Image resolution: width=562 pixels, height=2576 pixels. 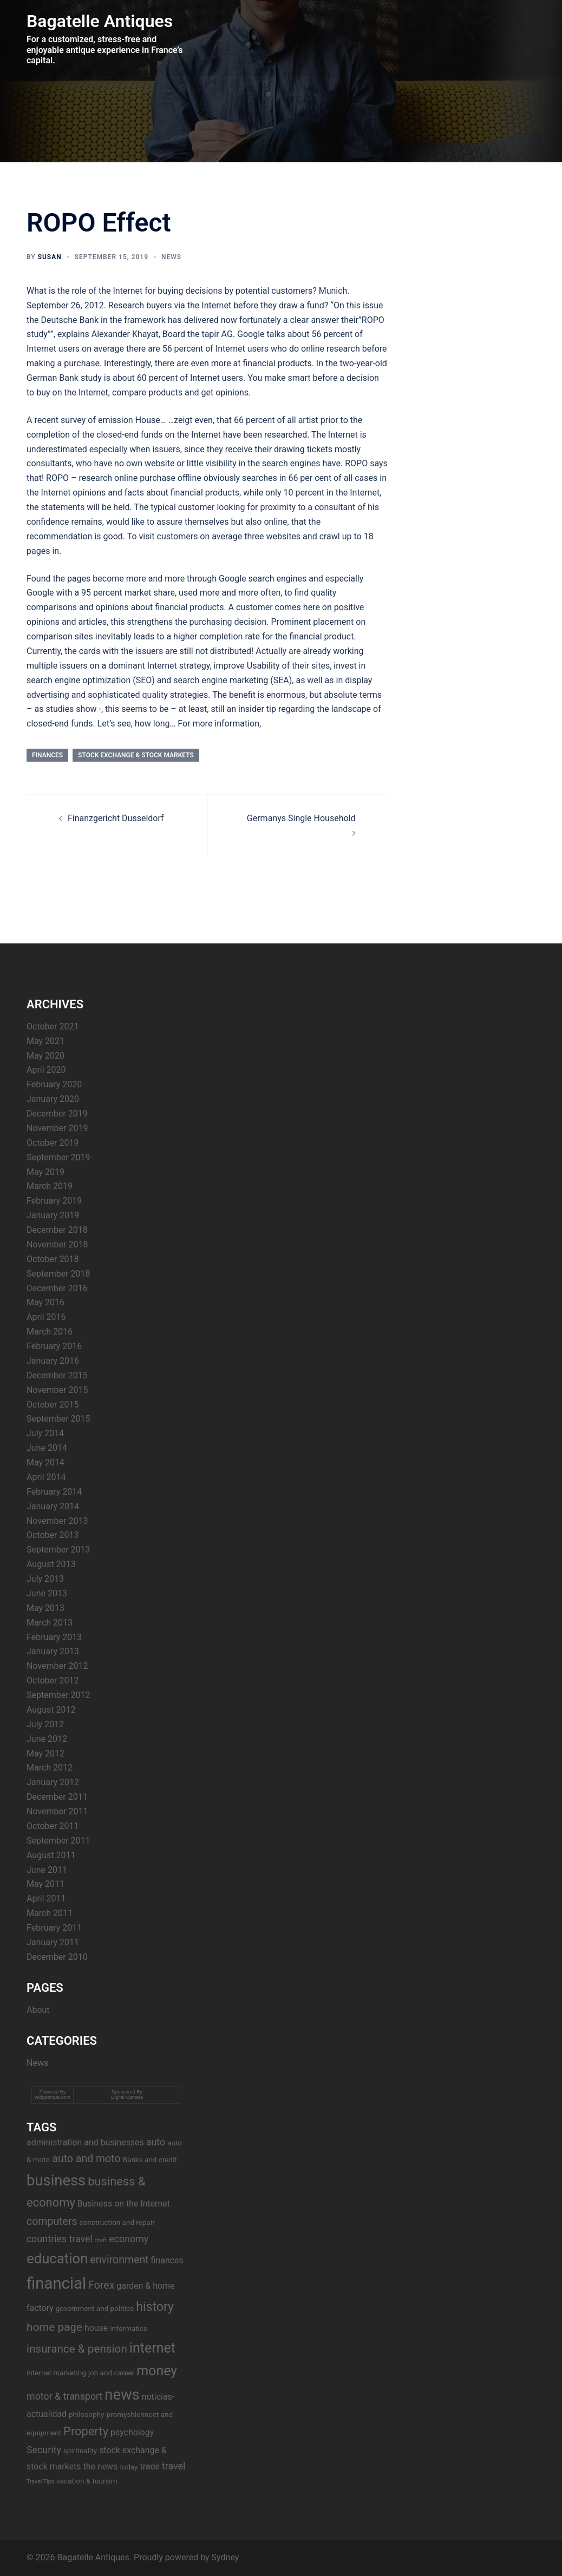 I want to click on September 2015, so click(x=58, y=1419).